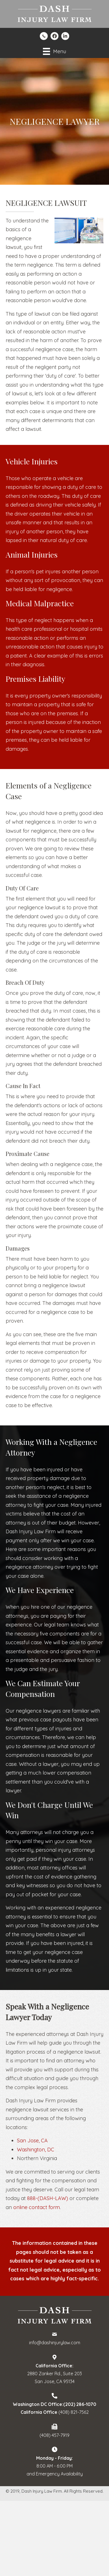 Image resolution: width=109 pixels, height=2576 pixels. Describe the element at coordinates (36, 2207) in the screenshot. I see `online contact form` at that location.